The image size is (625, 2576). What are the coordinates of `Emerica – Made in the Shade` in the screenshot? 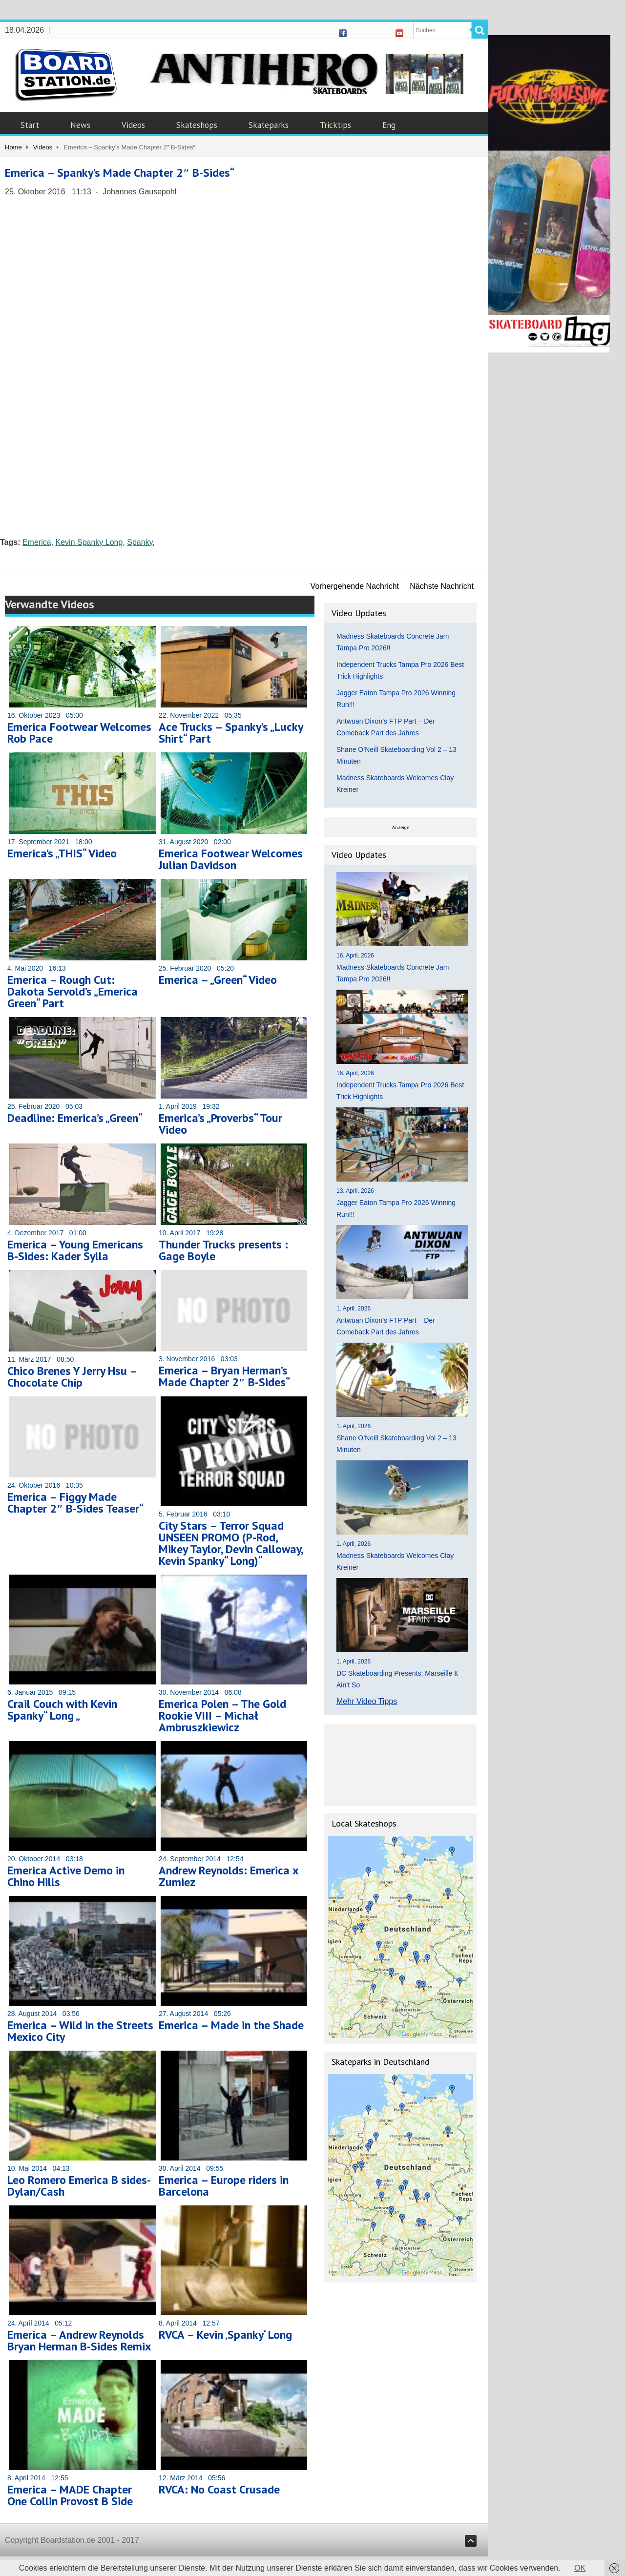 It's located at (231, 2025).